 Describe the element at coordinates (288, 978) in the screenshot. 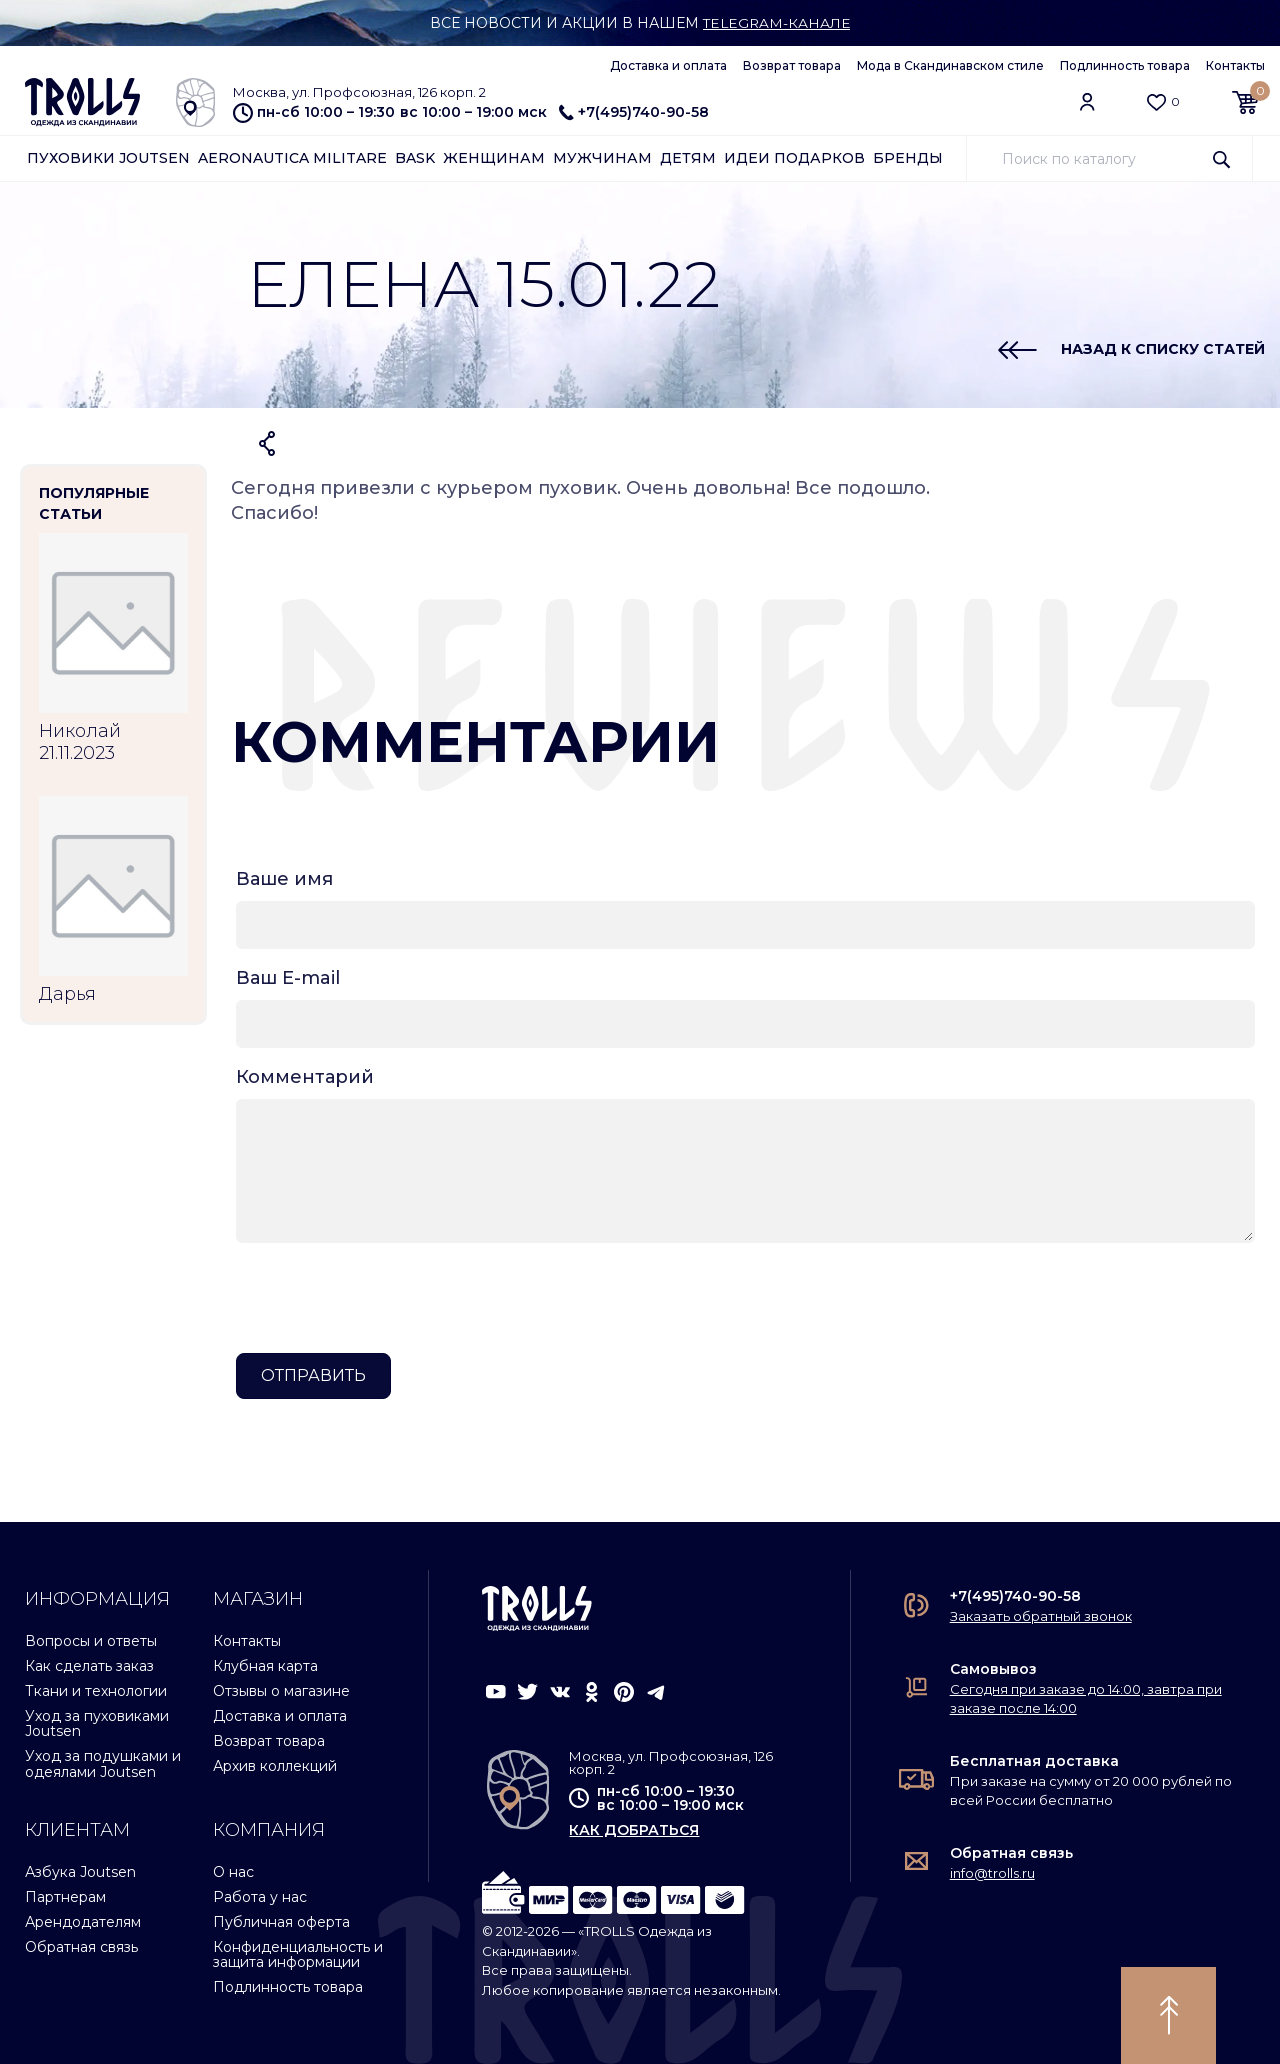

I see `Ваш E-mail` at that location.